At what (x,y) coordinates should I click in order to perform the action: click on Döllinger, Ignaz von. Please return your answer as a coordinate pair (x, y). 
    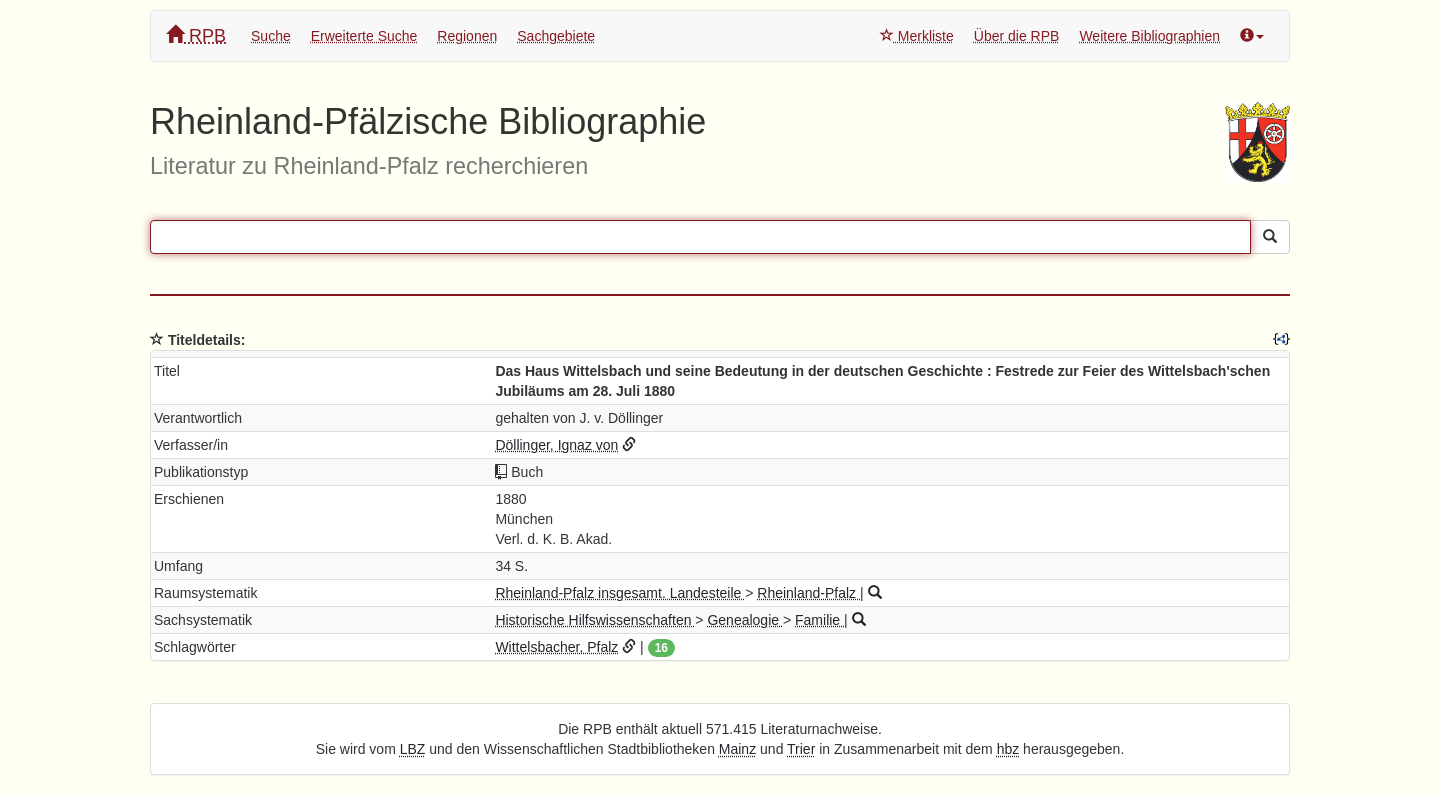
    Looking at the image, I should click on (556, 445).